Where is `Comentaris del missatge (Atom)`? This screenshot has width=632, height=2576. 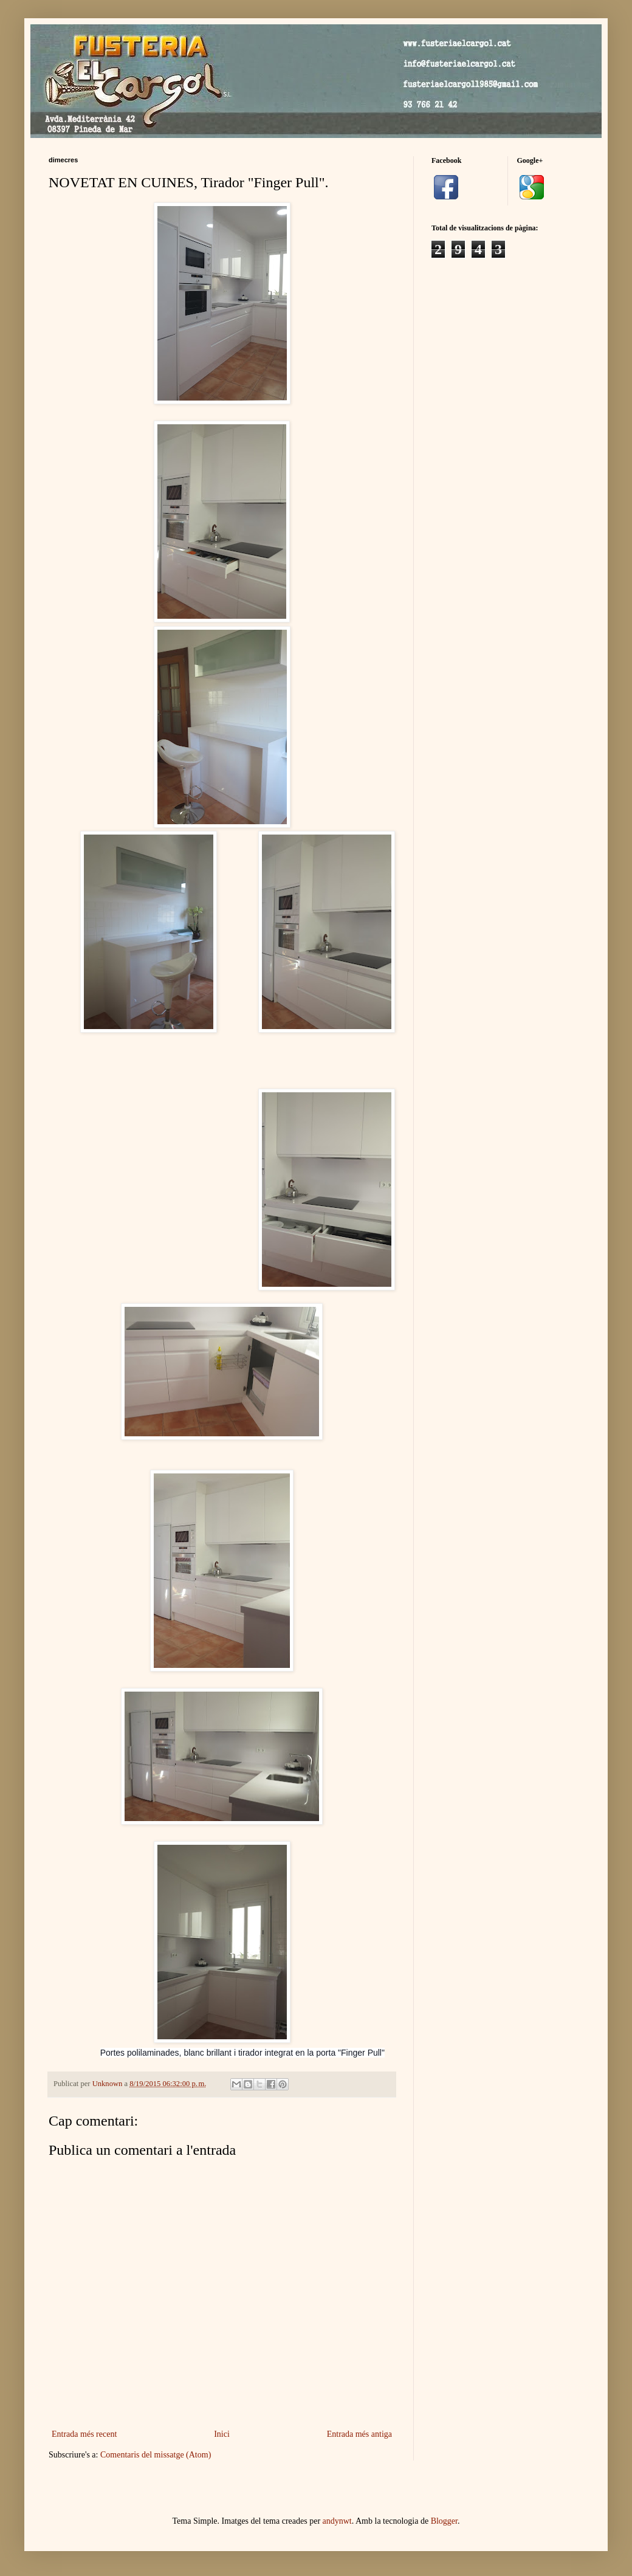 Comentaris del missatge (Atom) is located at coordinates (155, 2454).